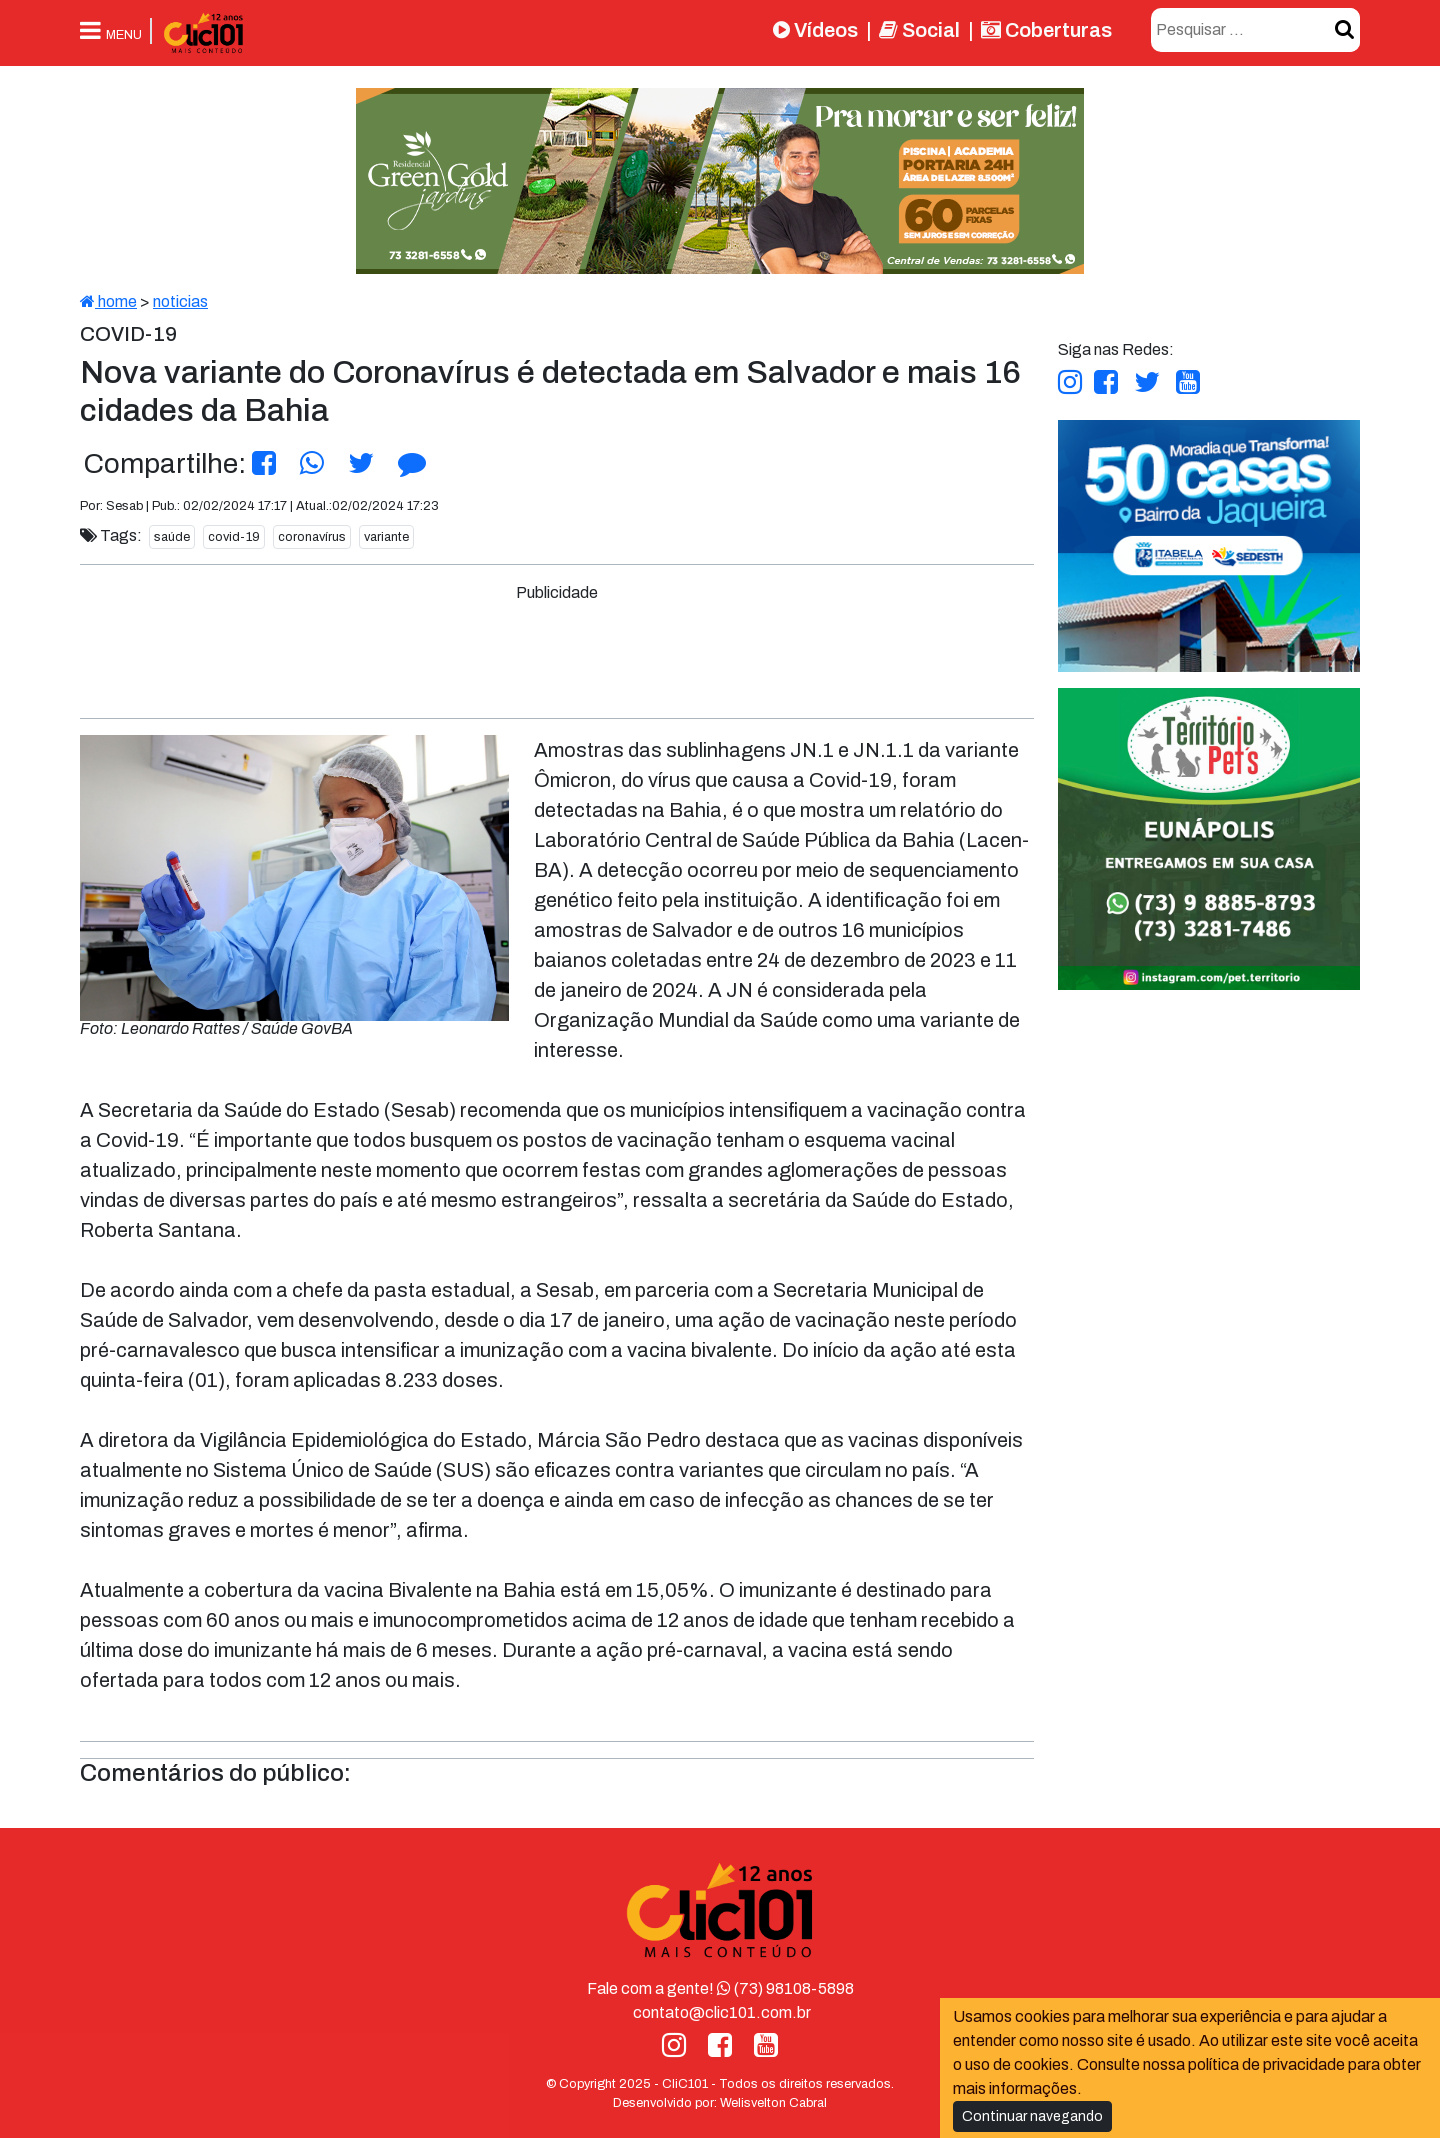  I want to click on Continuar navegando, so click(1032, 2116).